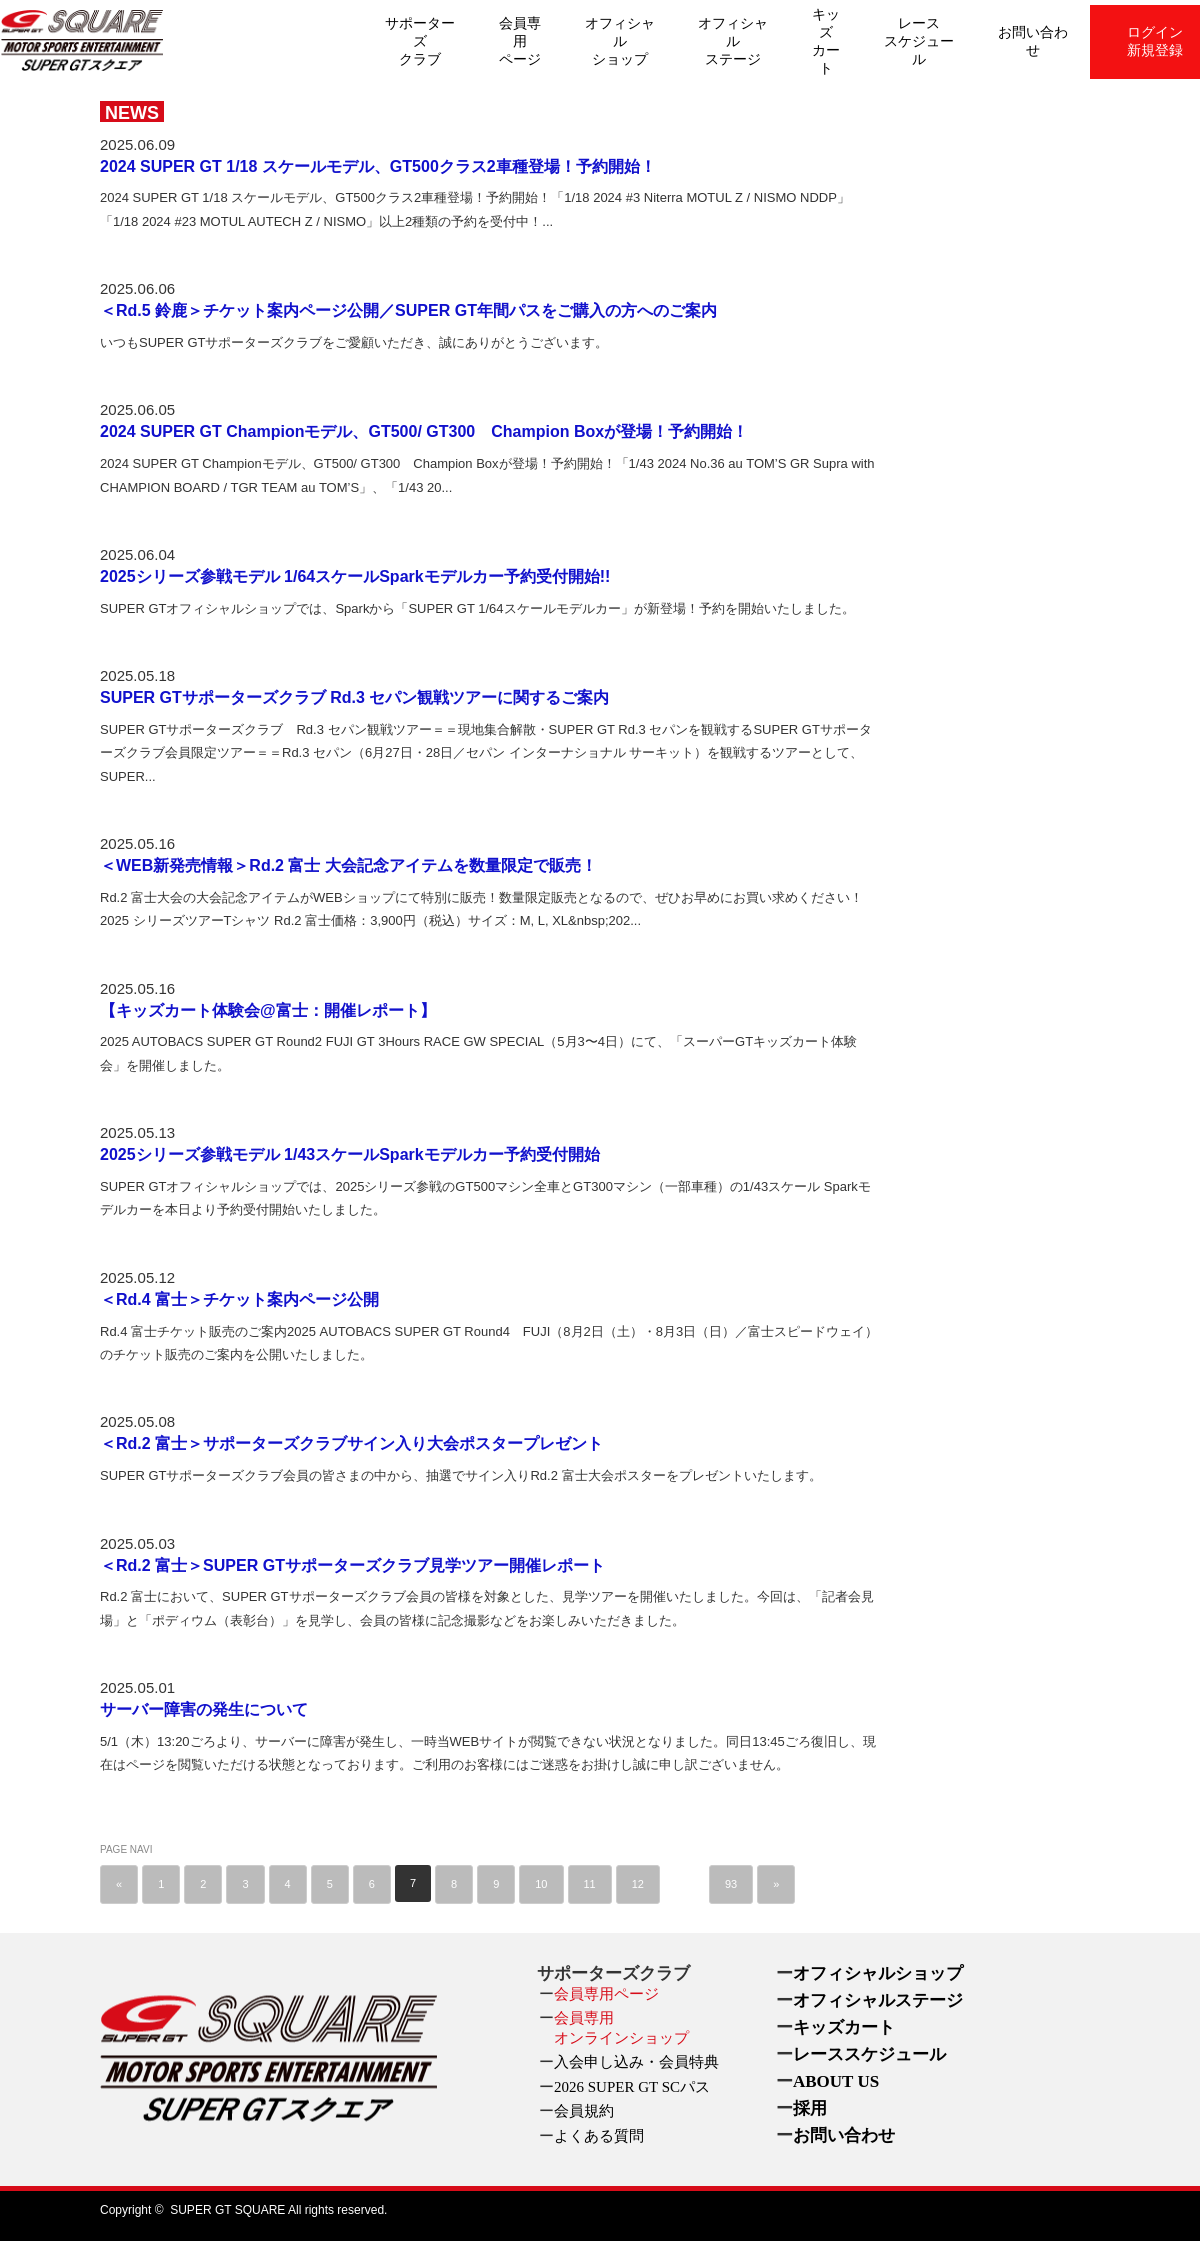 This screenshot has width=1200, height=2261. I want to click on ＜Rd.4 富士＞チケット案内ページ公開, so click(239, 1299).